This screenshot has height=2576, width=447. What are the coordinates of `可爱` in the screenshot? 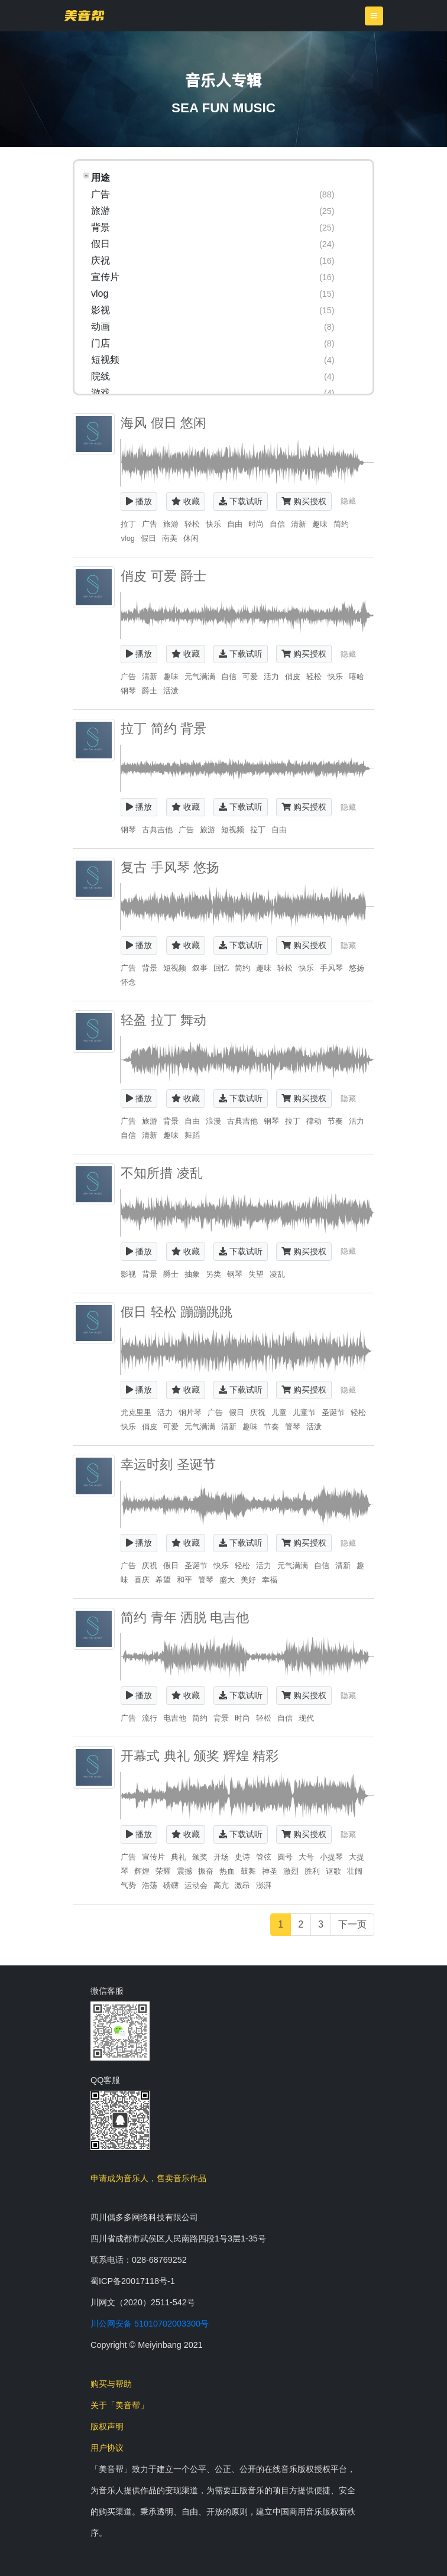 It's located at (250, 676).